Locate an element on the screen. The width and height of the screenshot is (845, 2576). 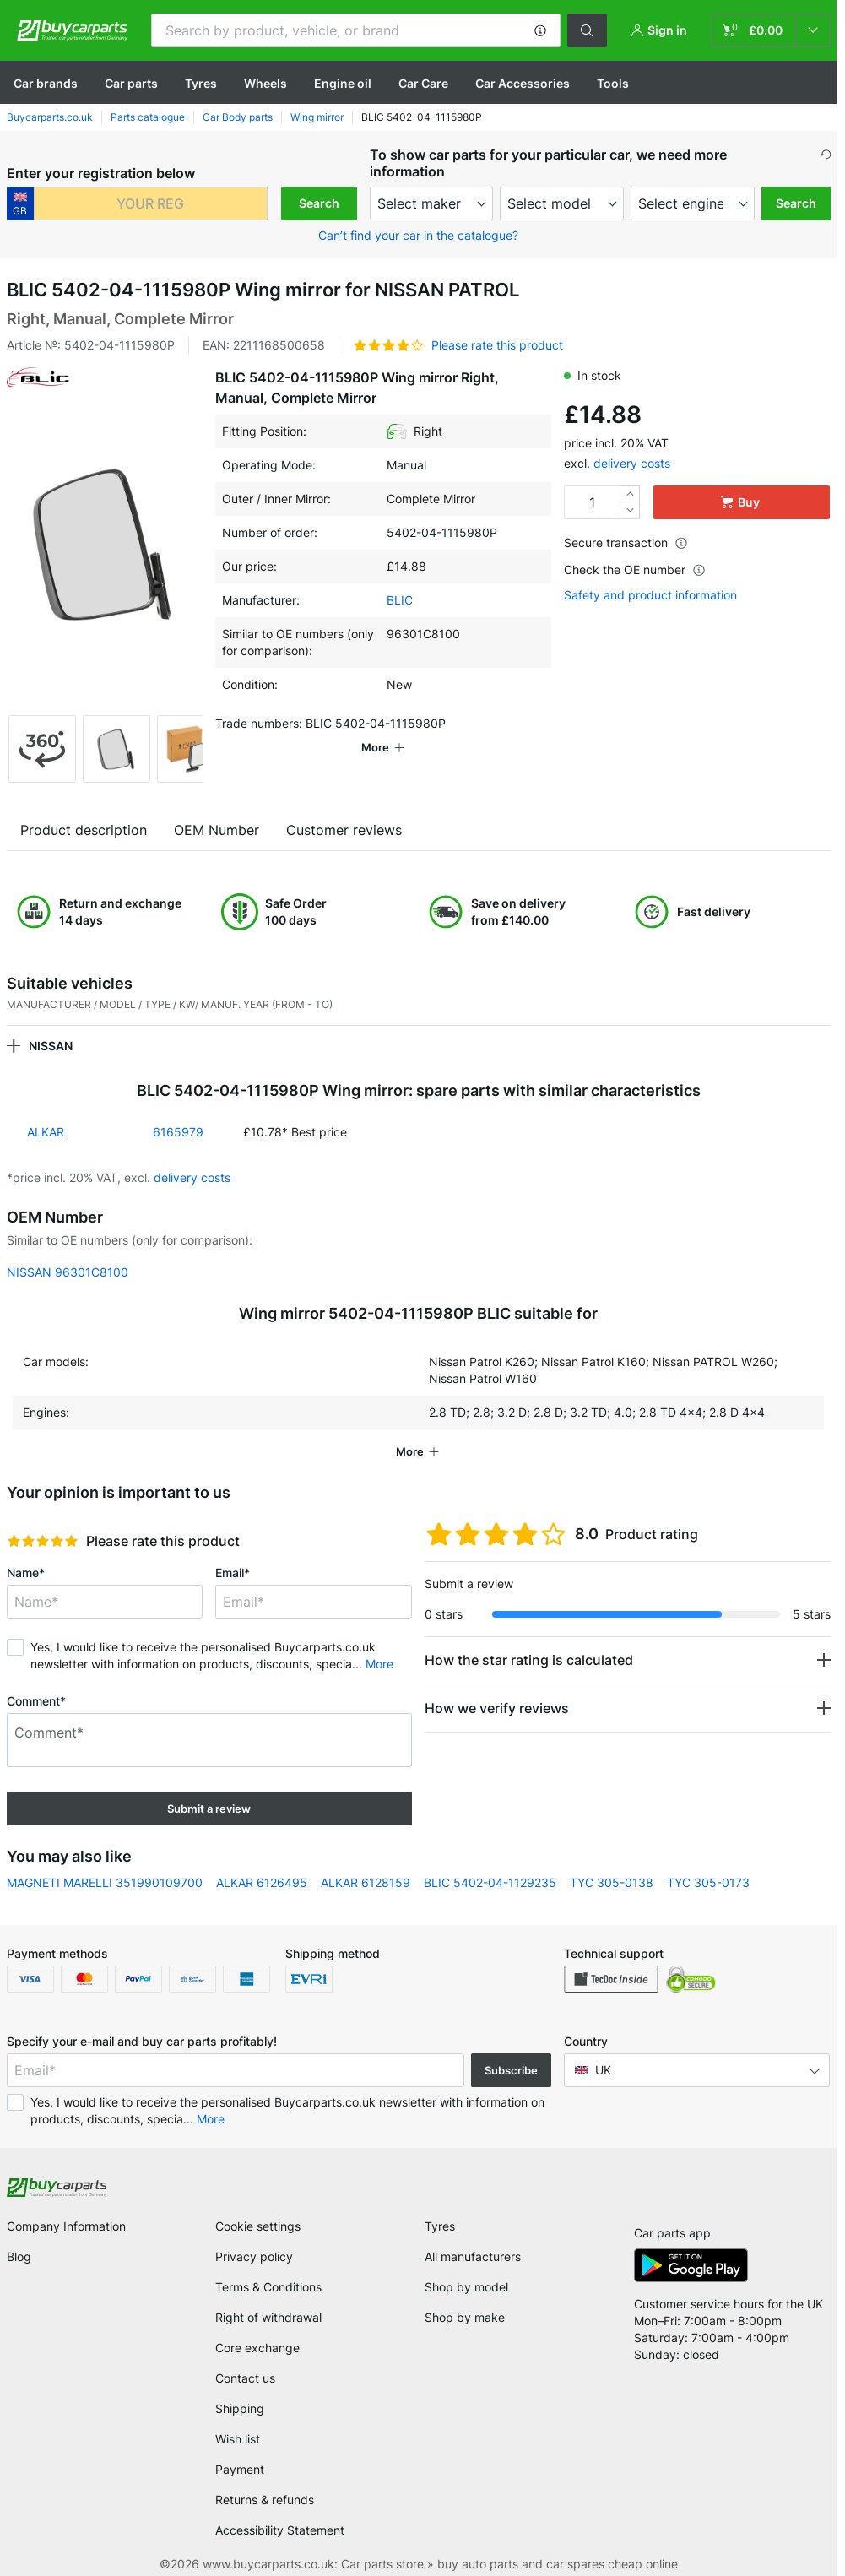
Payment is located at coordinates (239, 2469).